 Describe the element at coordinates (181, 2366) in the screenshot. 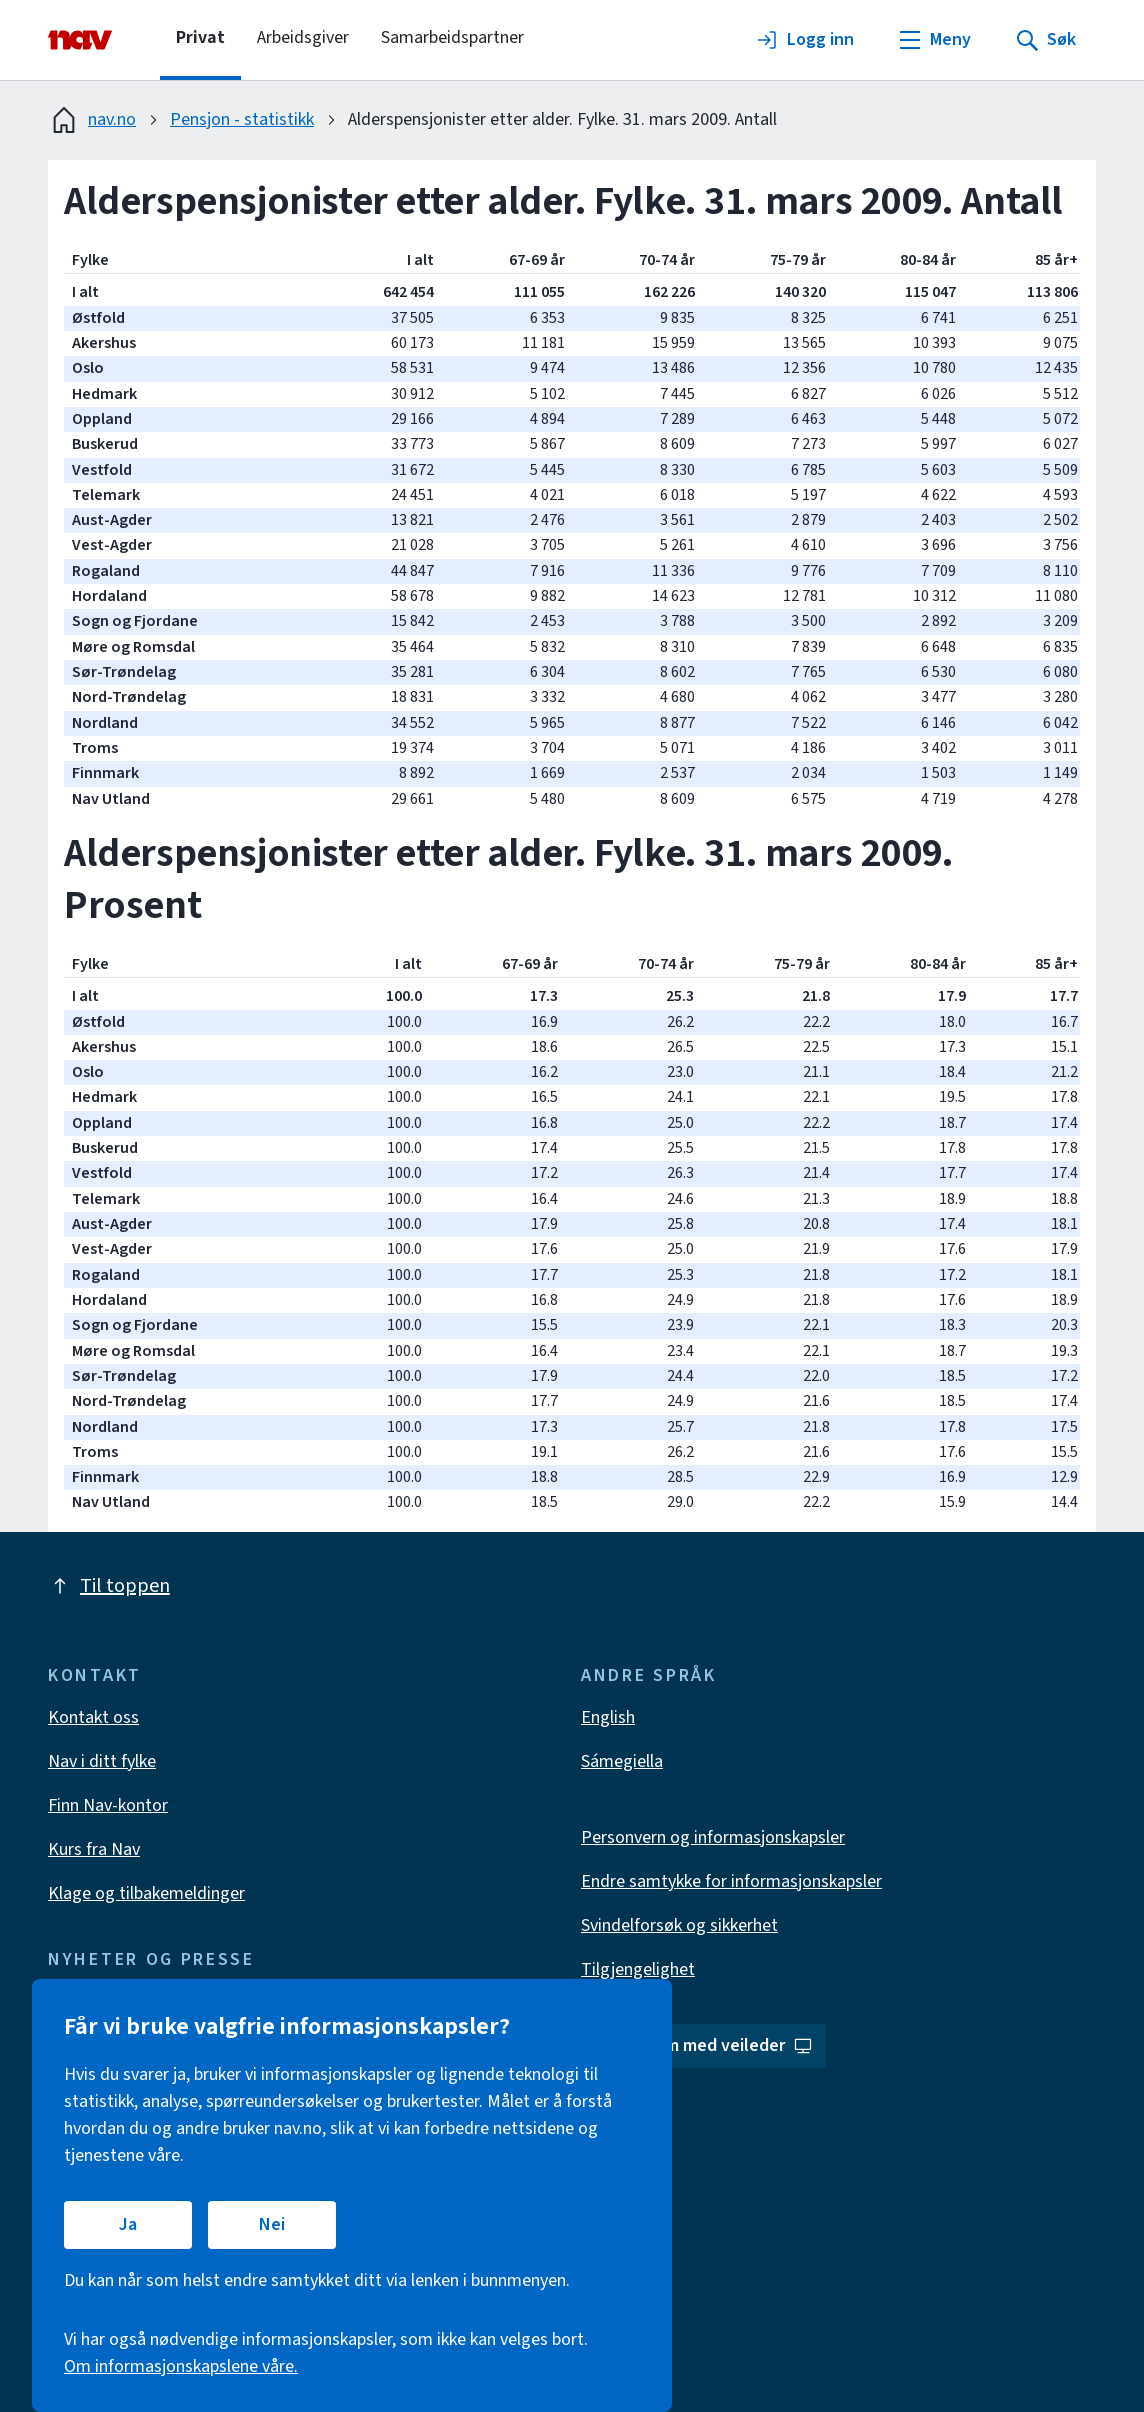

I see `Om informasjonskapslene våre.` at that location.